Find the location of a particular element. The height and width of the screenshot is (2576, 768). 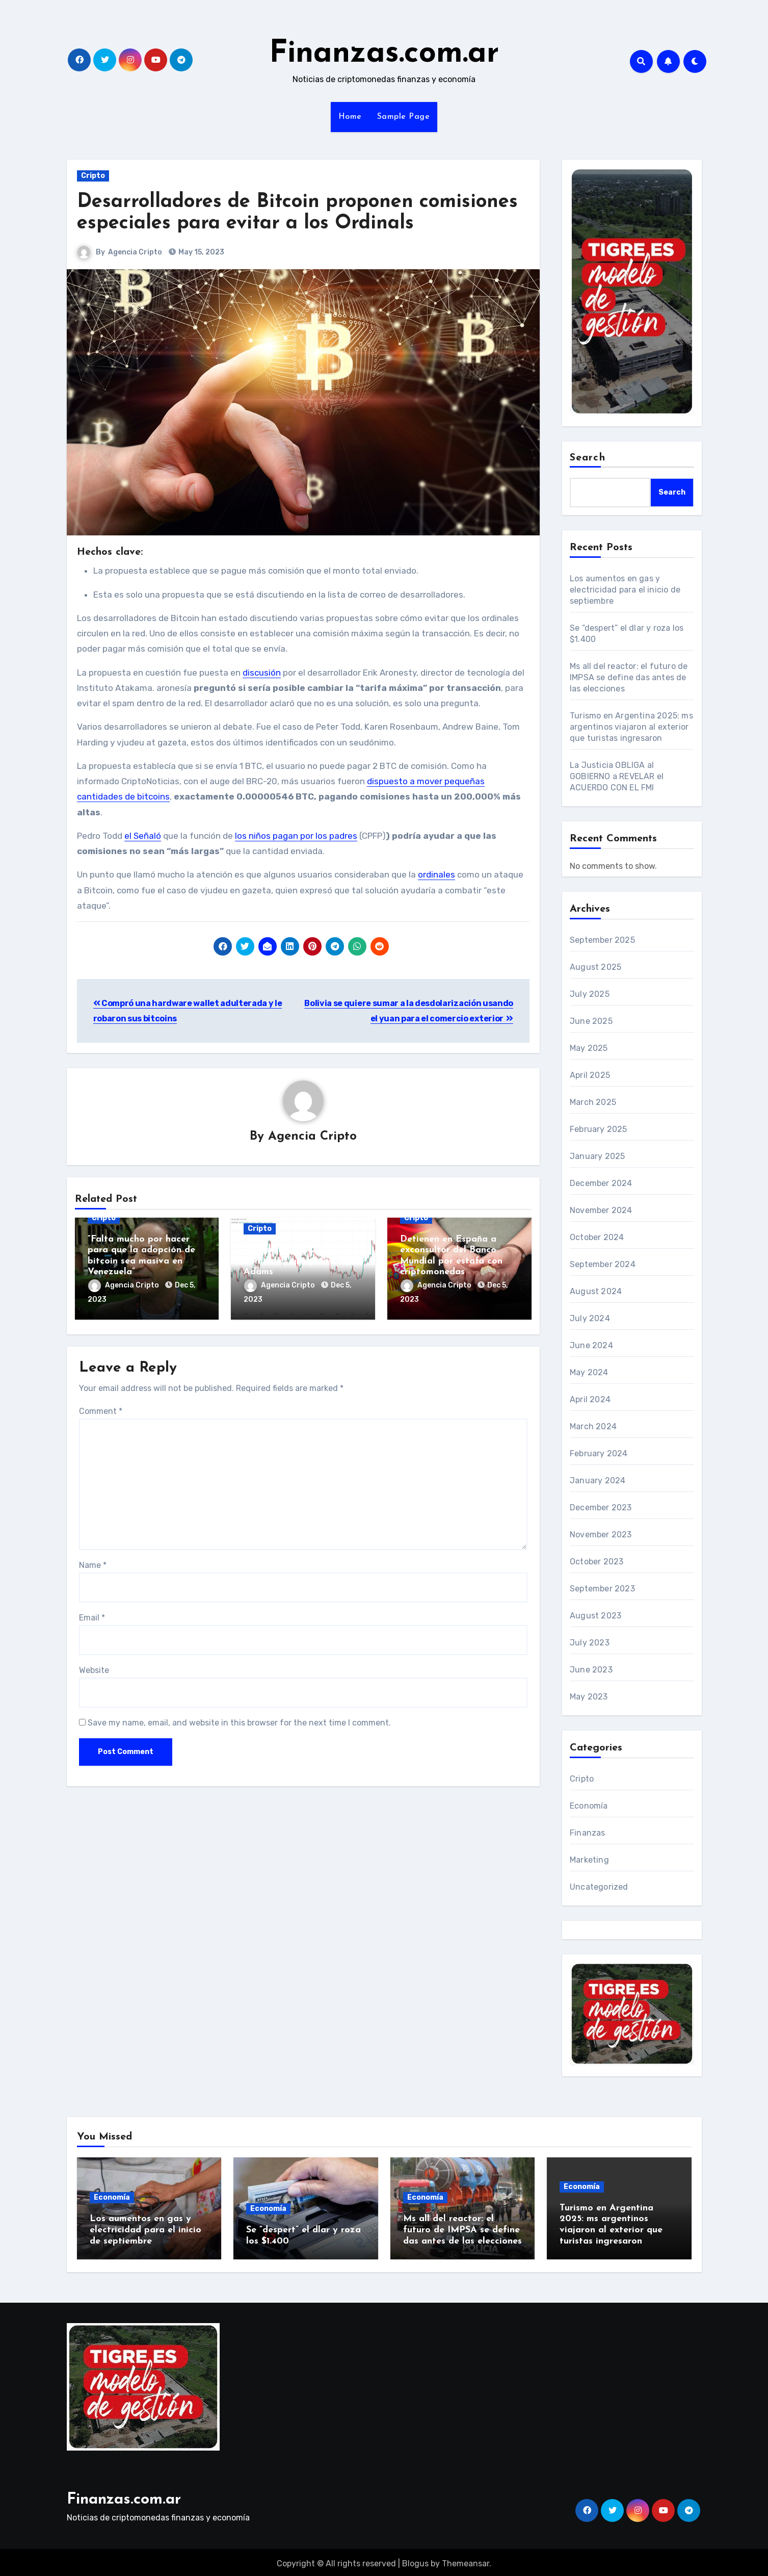

June 2023 is located at coordinates (591, 1670).